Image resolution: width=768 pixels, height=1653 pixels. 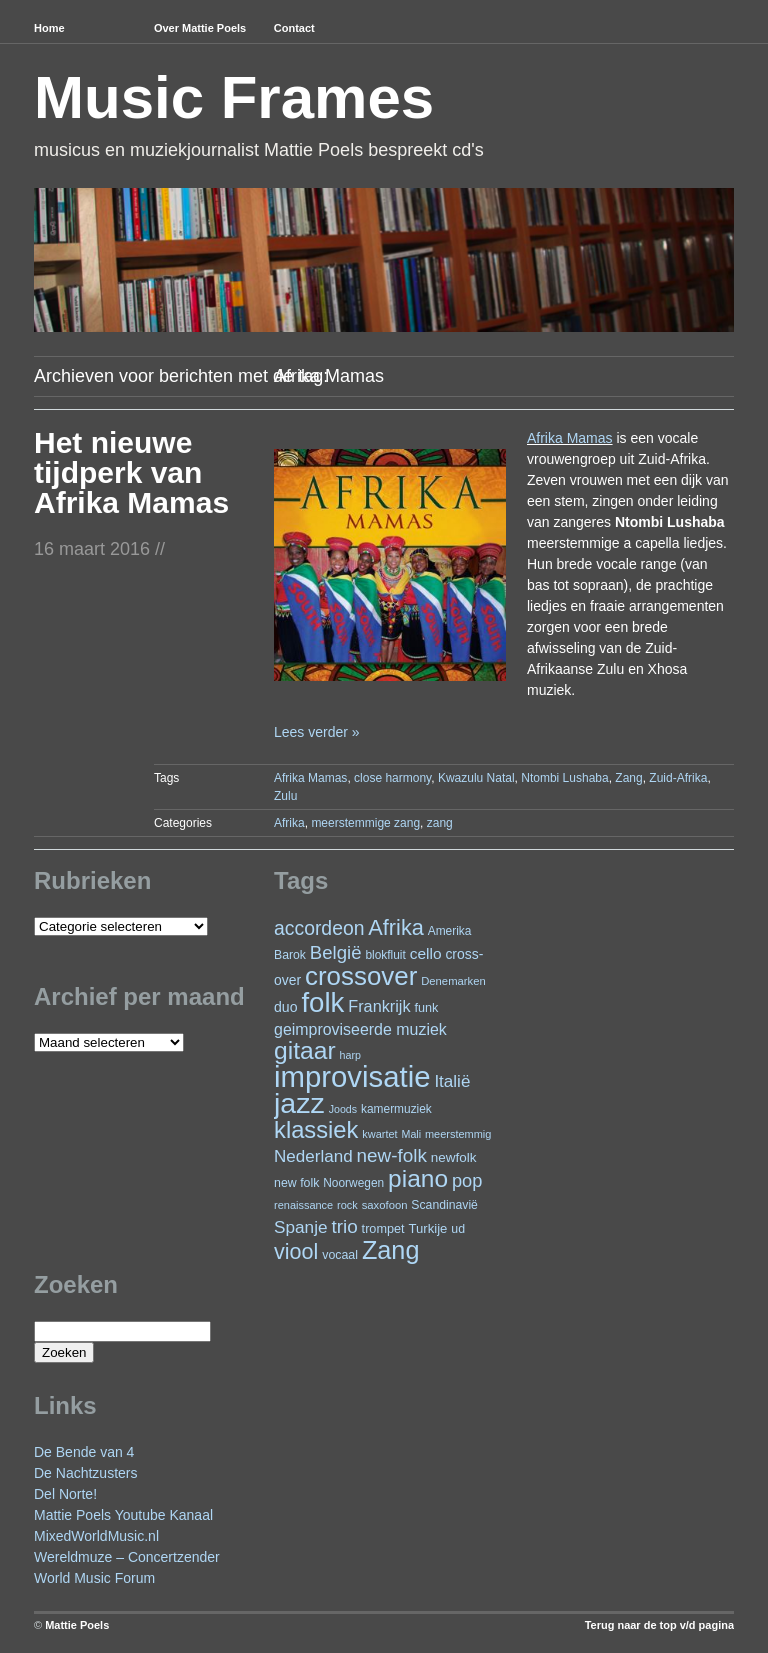 I want to click on newfolk [newfolk (29 items)], so click(x=454, y=1157).